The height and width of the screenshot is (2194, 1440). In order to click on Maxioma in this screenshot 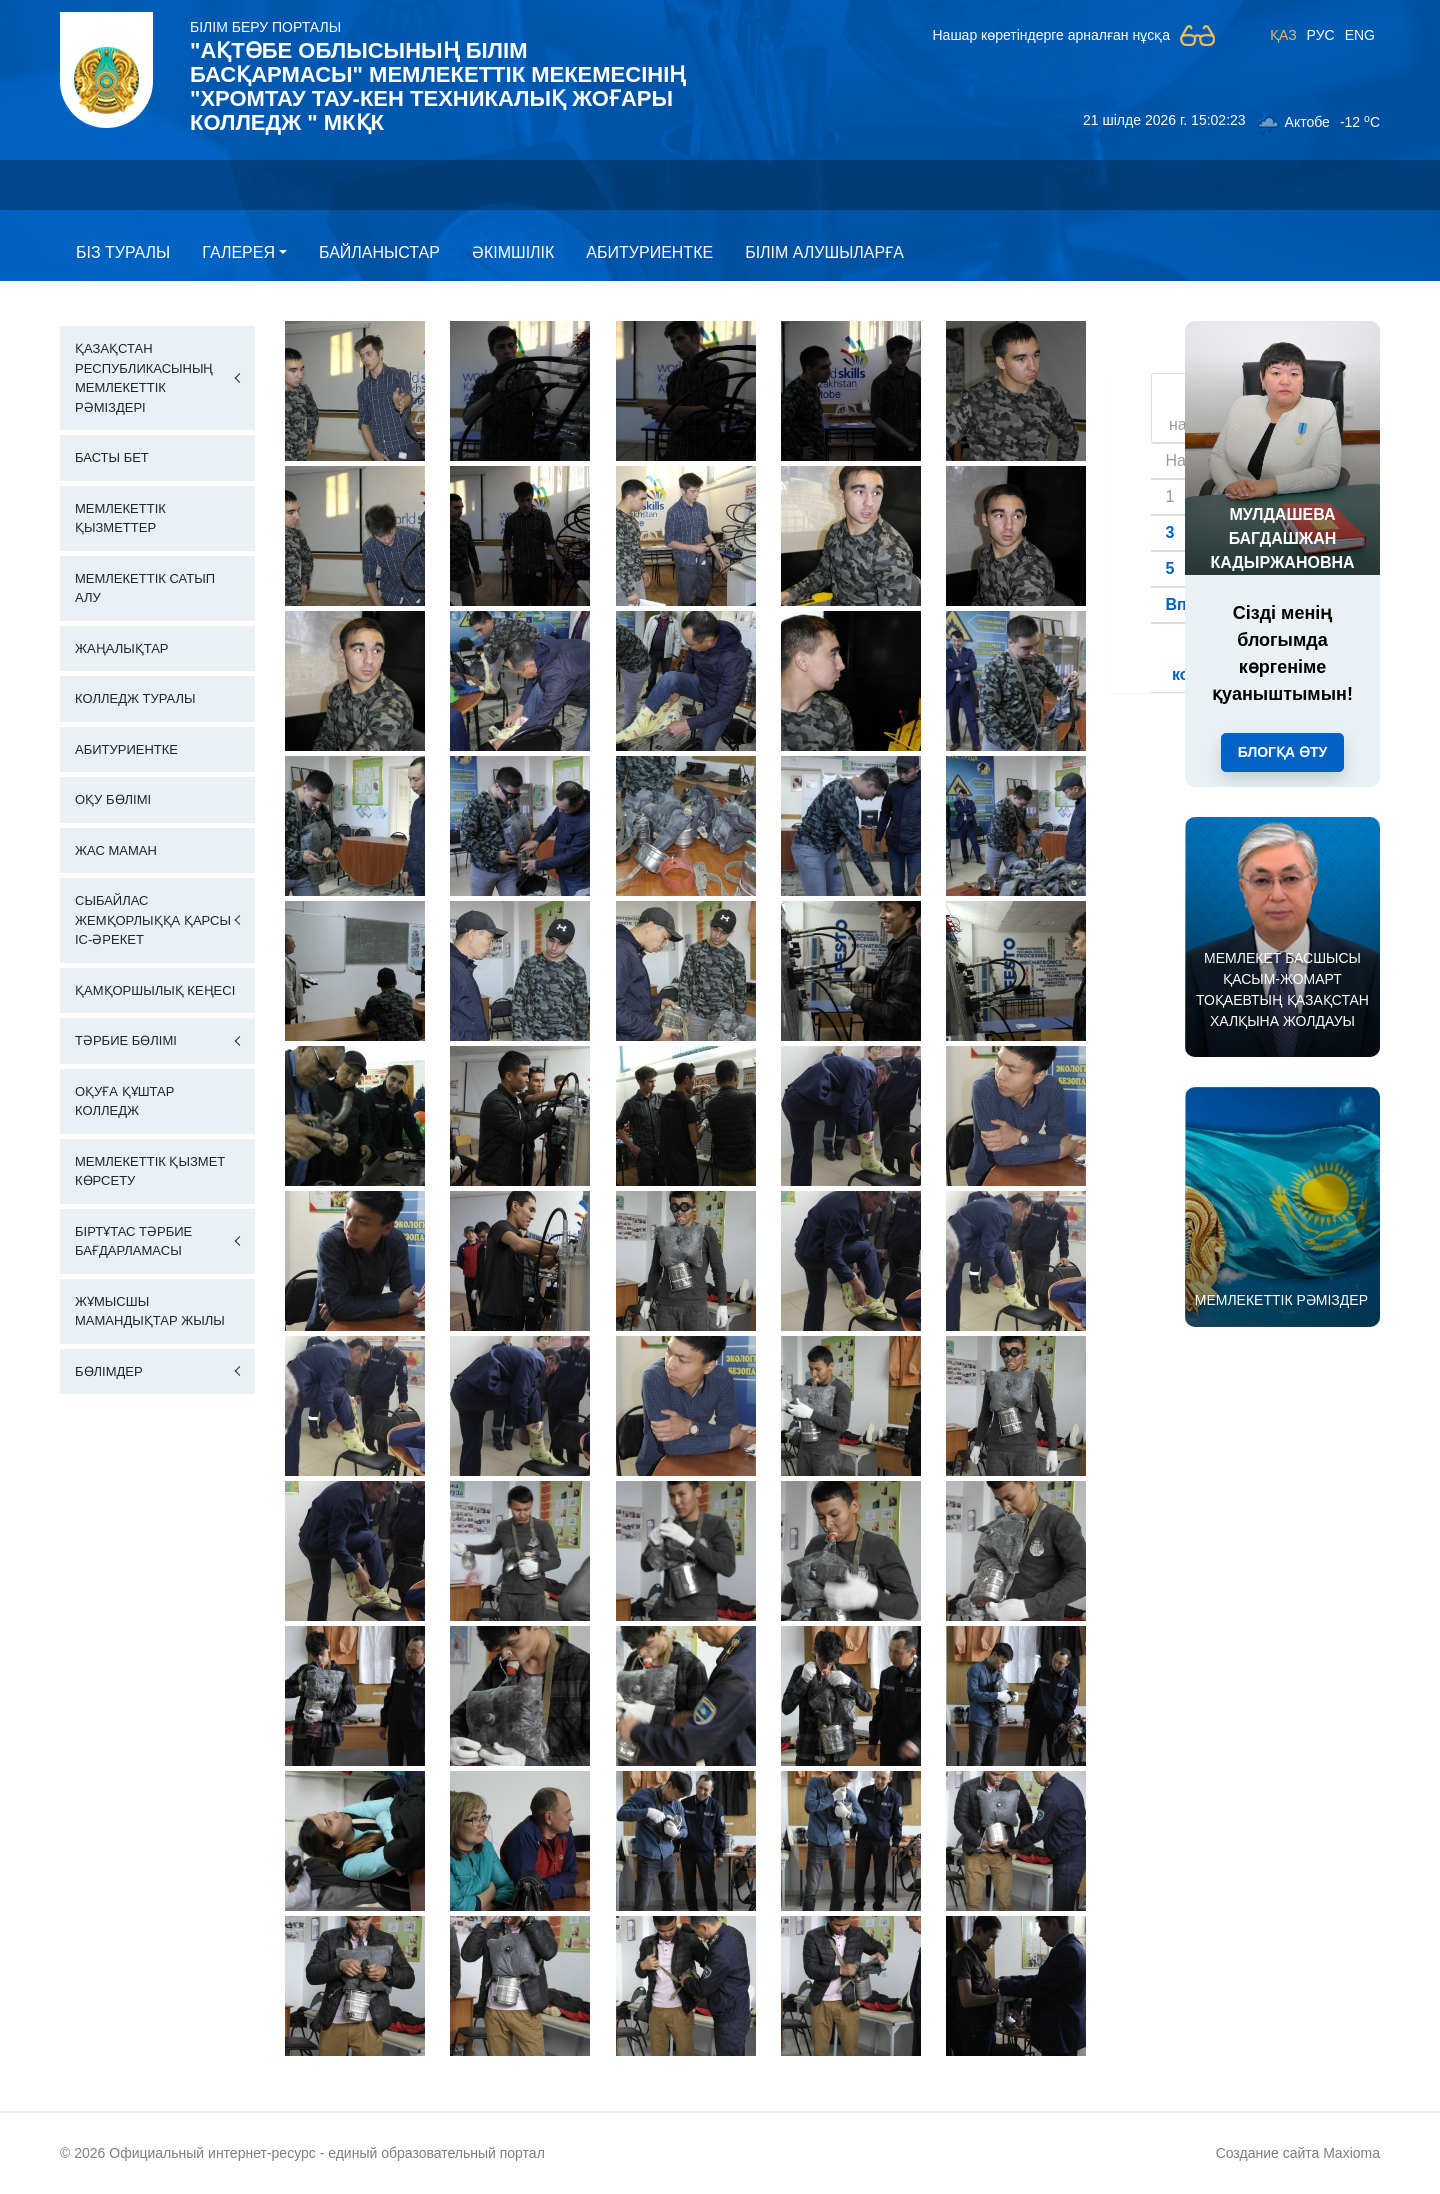, I will do `click(1351, 2153)`.